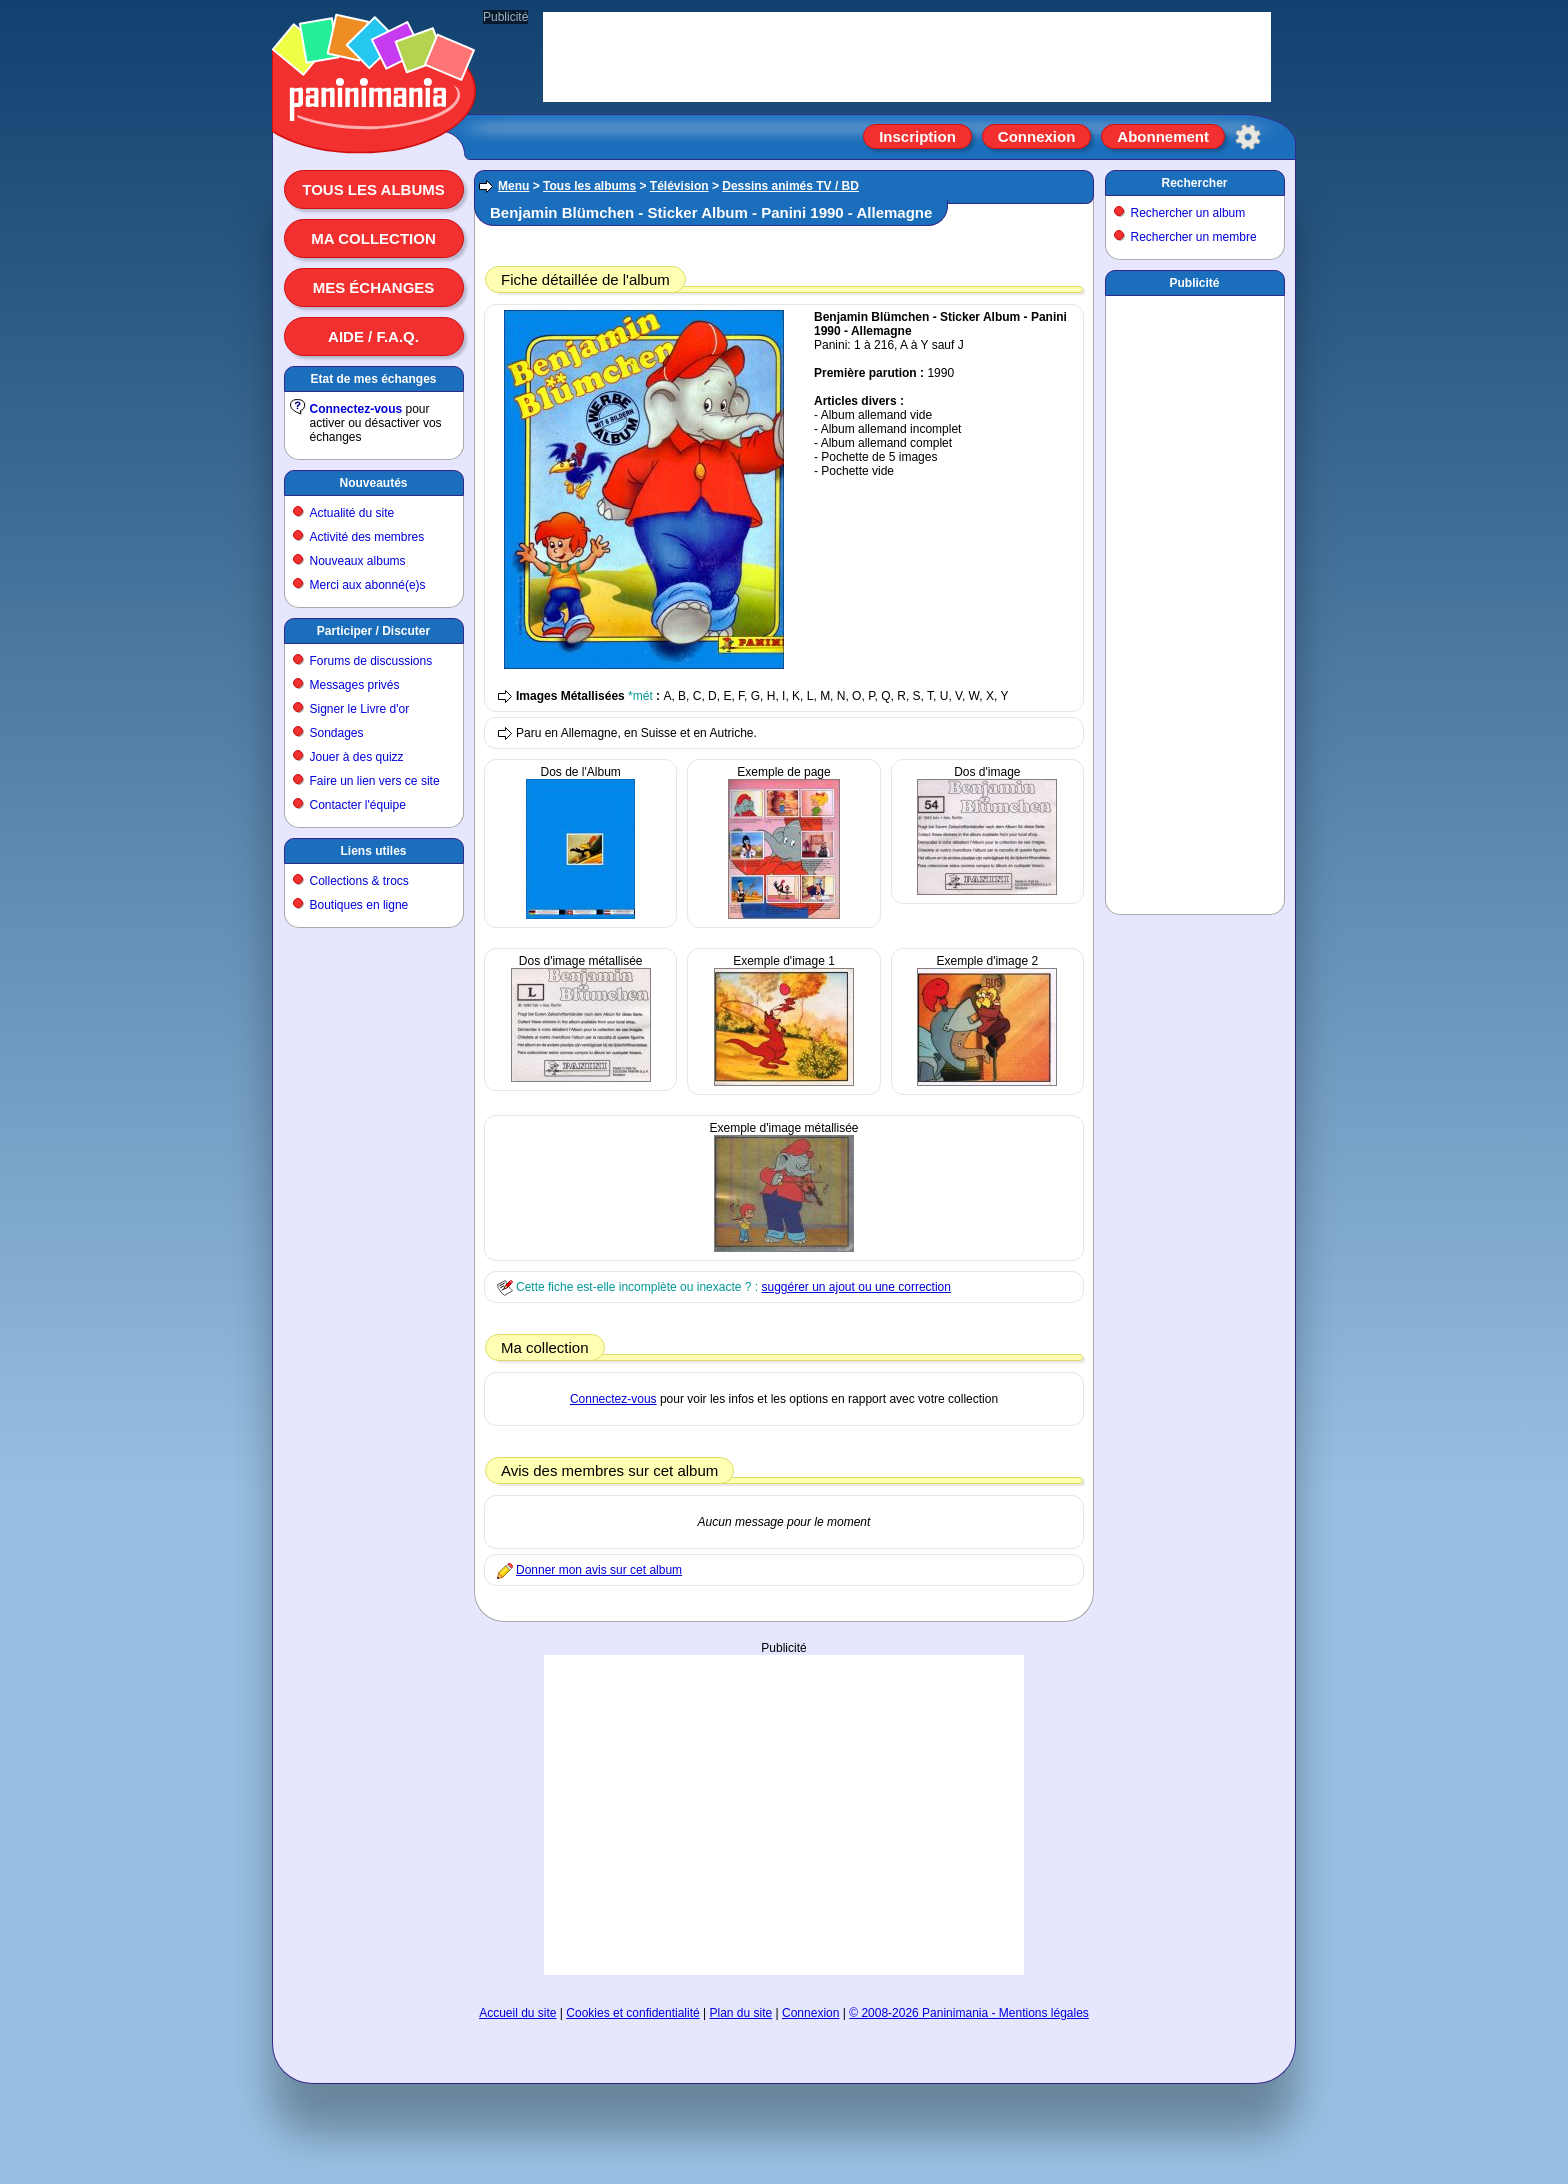 The image size is (1568, 2184). I want to click on Activité des membres, so click(367, 537).